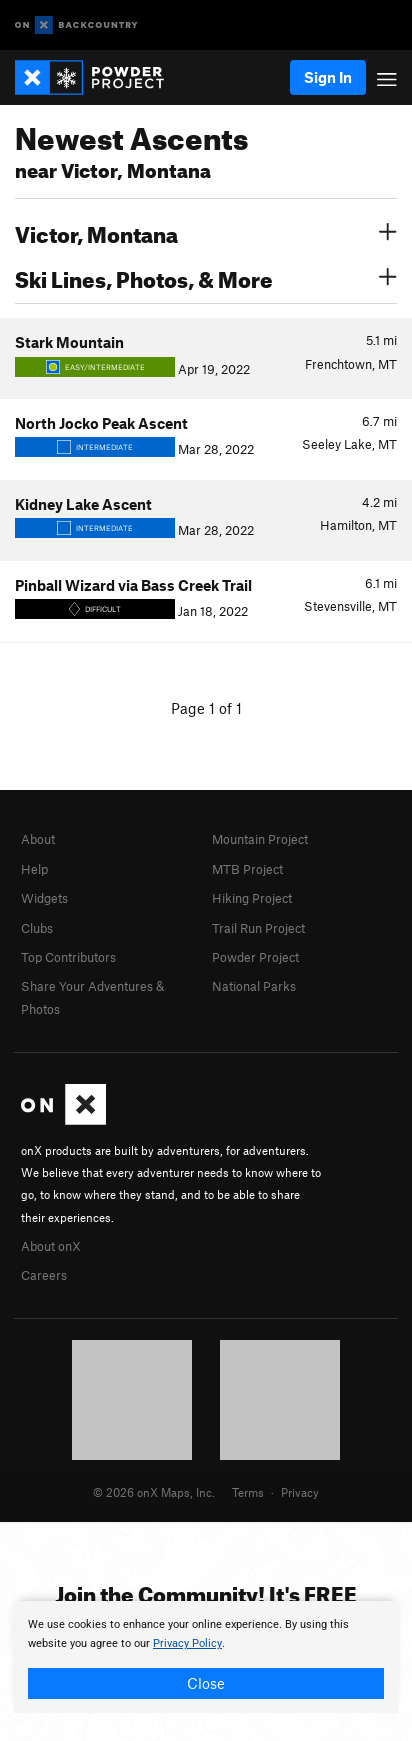 The width and height of the screenshot is (412, 1741). I want to click on Victor, Montana, so click(206, 232).